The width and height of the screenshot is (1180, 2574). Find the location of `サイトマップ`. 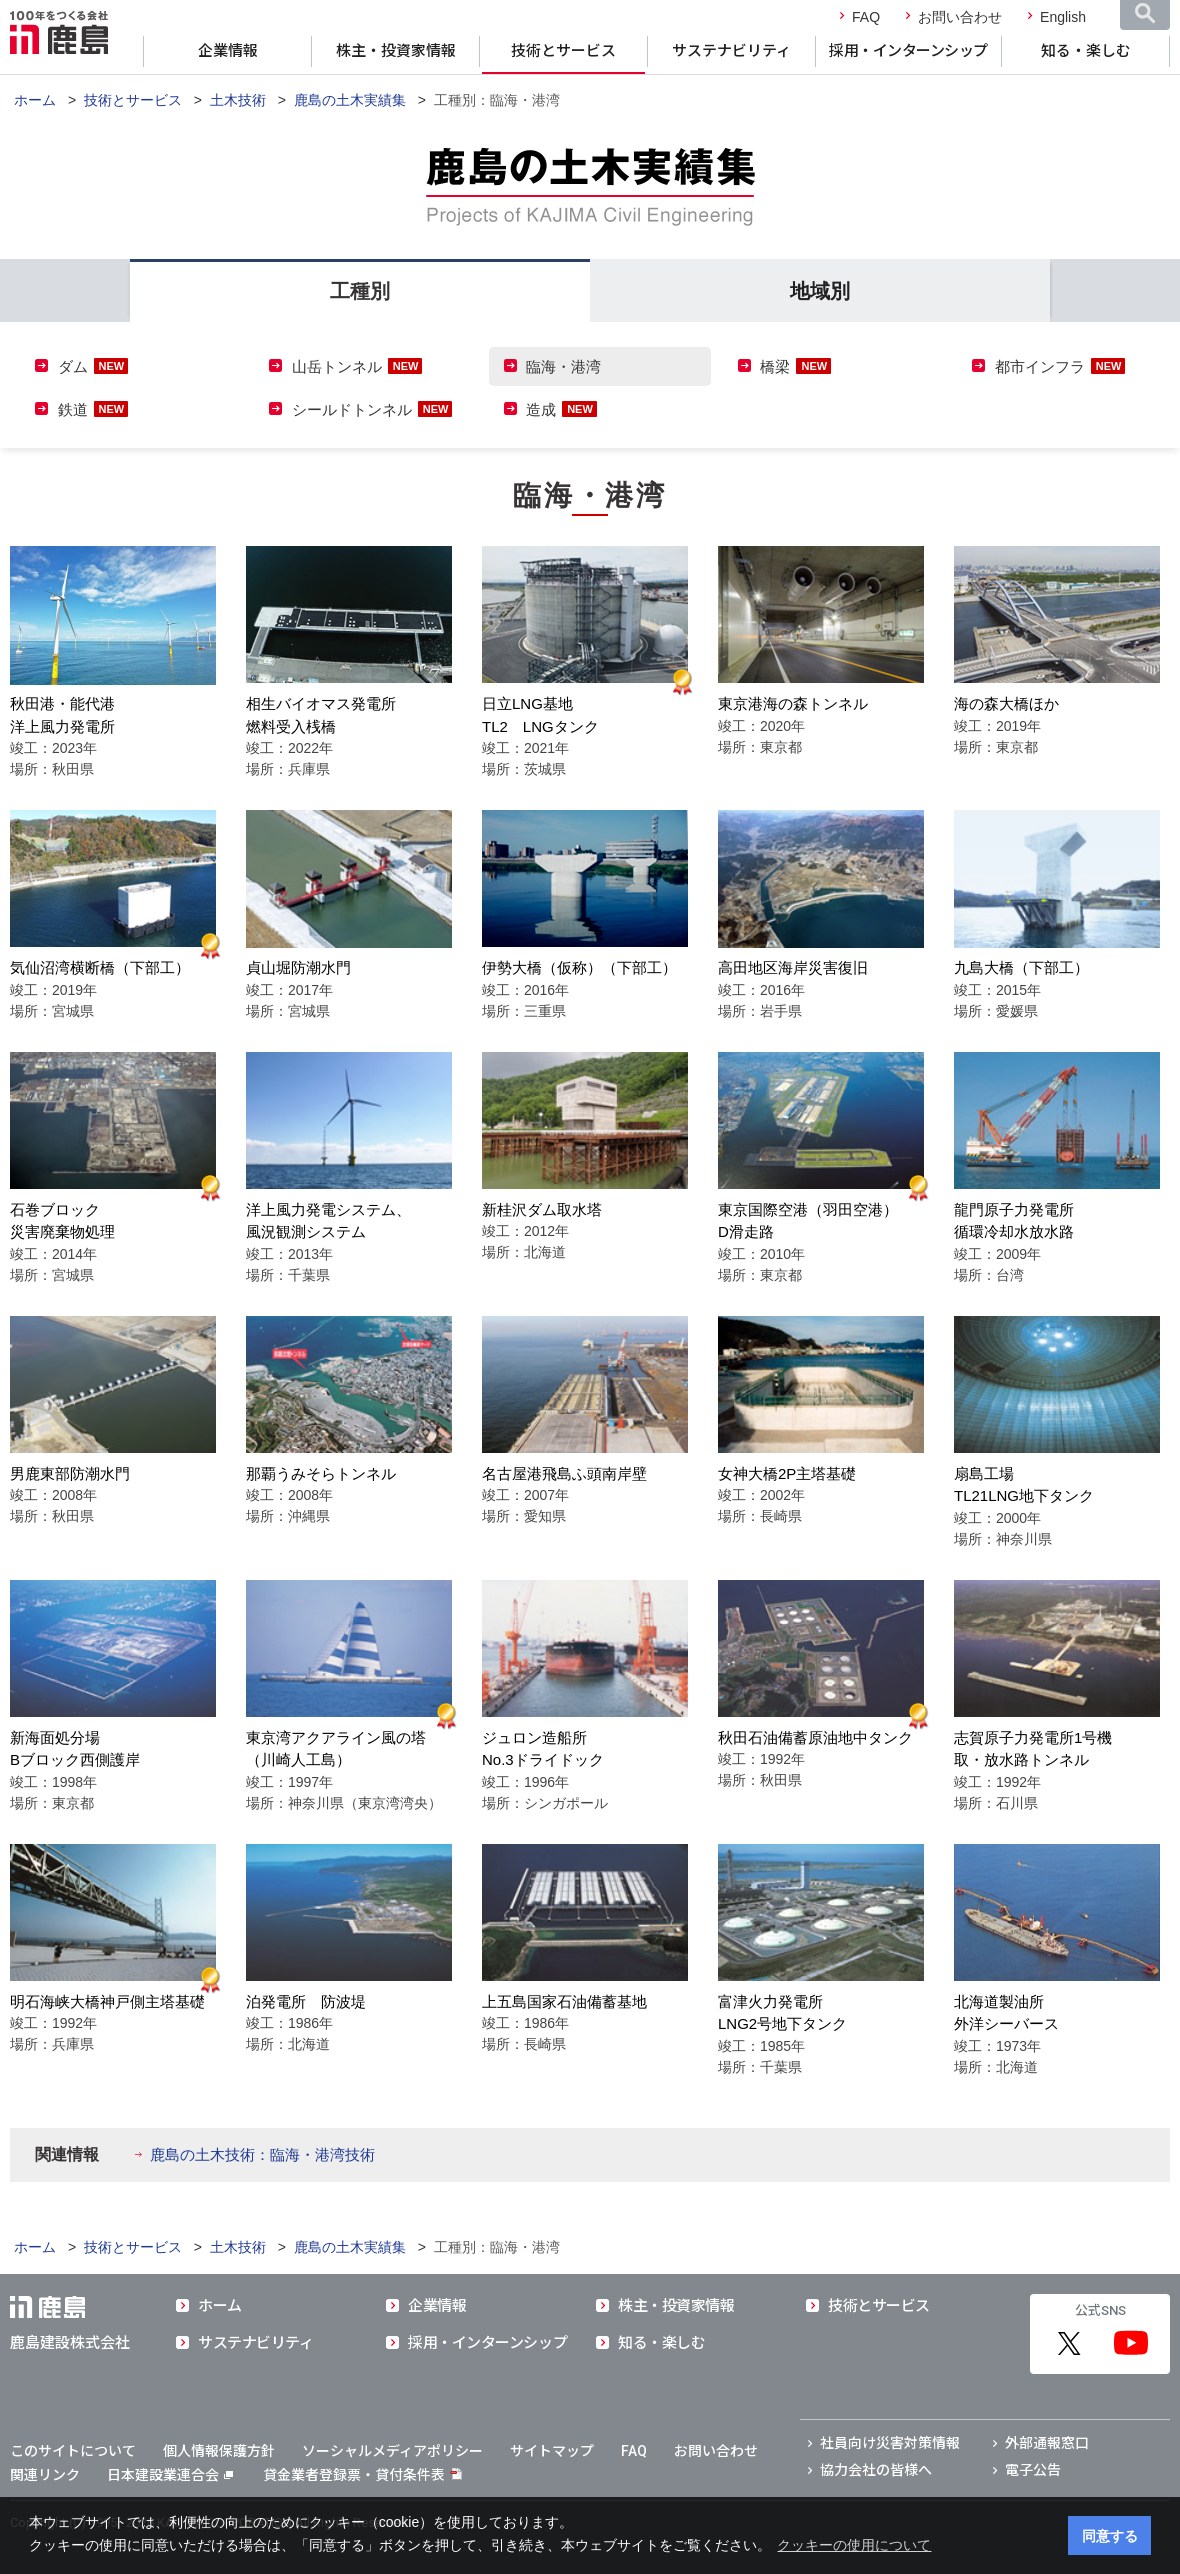

サイトマップ is located at coordinates (552, 2451).